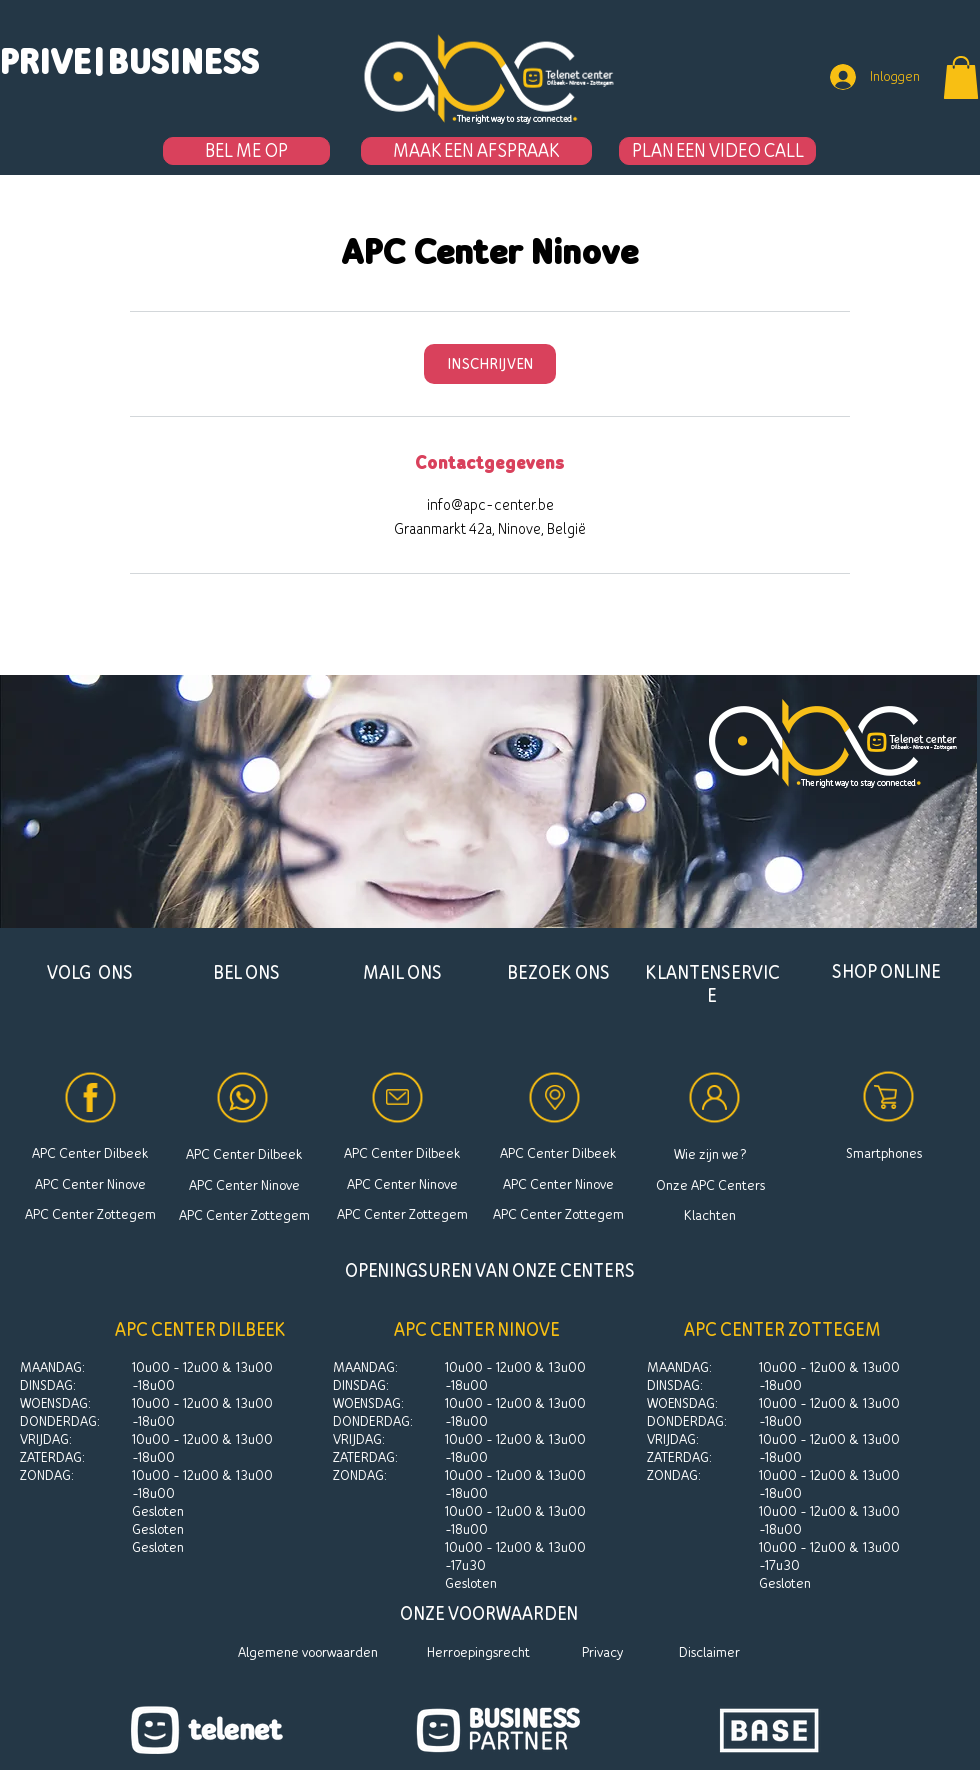 The height and width of the screenshot is (1770, 980). I want to click on [APC Center Ninove], so click(90, 1184).